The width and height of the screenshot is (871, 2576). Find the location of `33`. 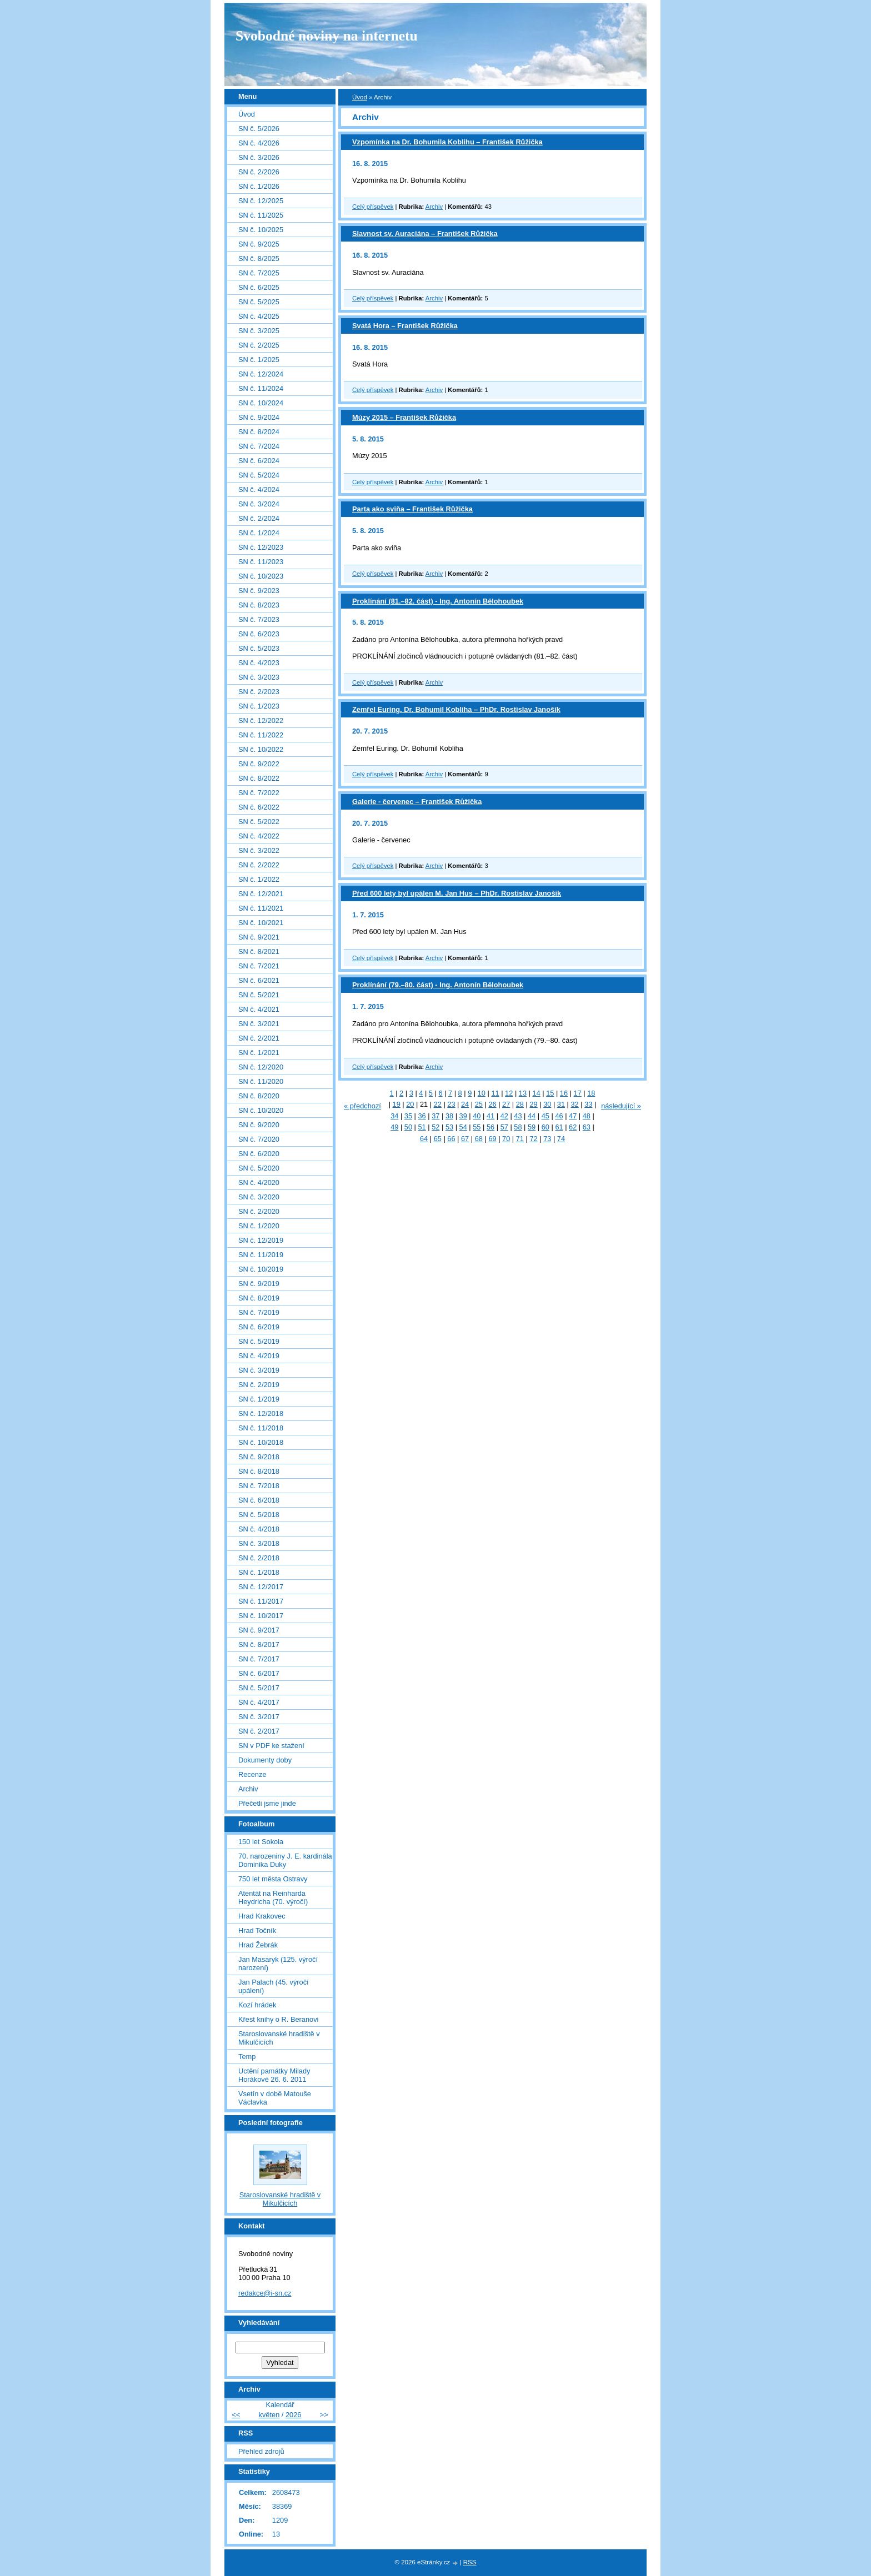

33 is located at coordinates (588, 1104).